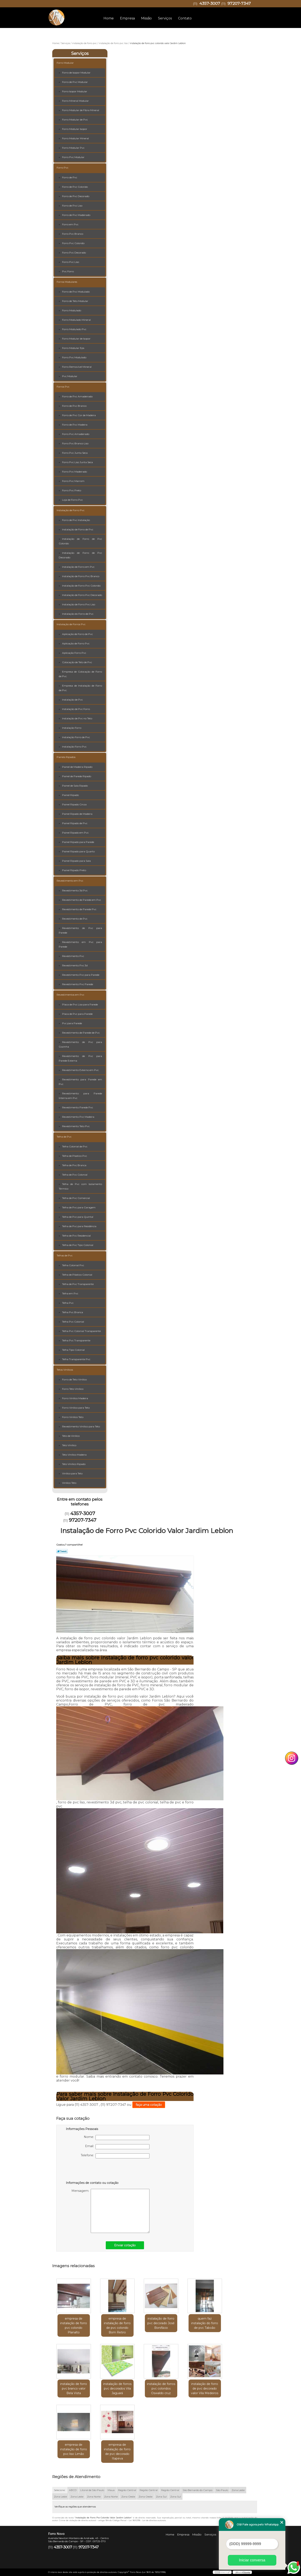 The height and width of the screenshot is (2576, 301). What do you see at coordinates (75, 965) in the screenshot?
I see `Revestimento Pvc 3d` at bounding box center [75, 965].